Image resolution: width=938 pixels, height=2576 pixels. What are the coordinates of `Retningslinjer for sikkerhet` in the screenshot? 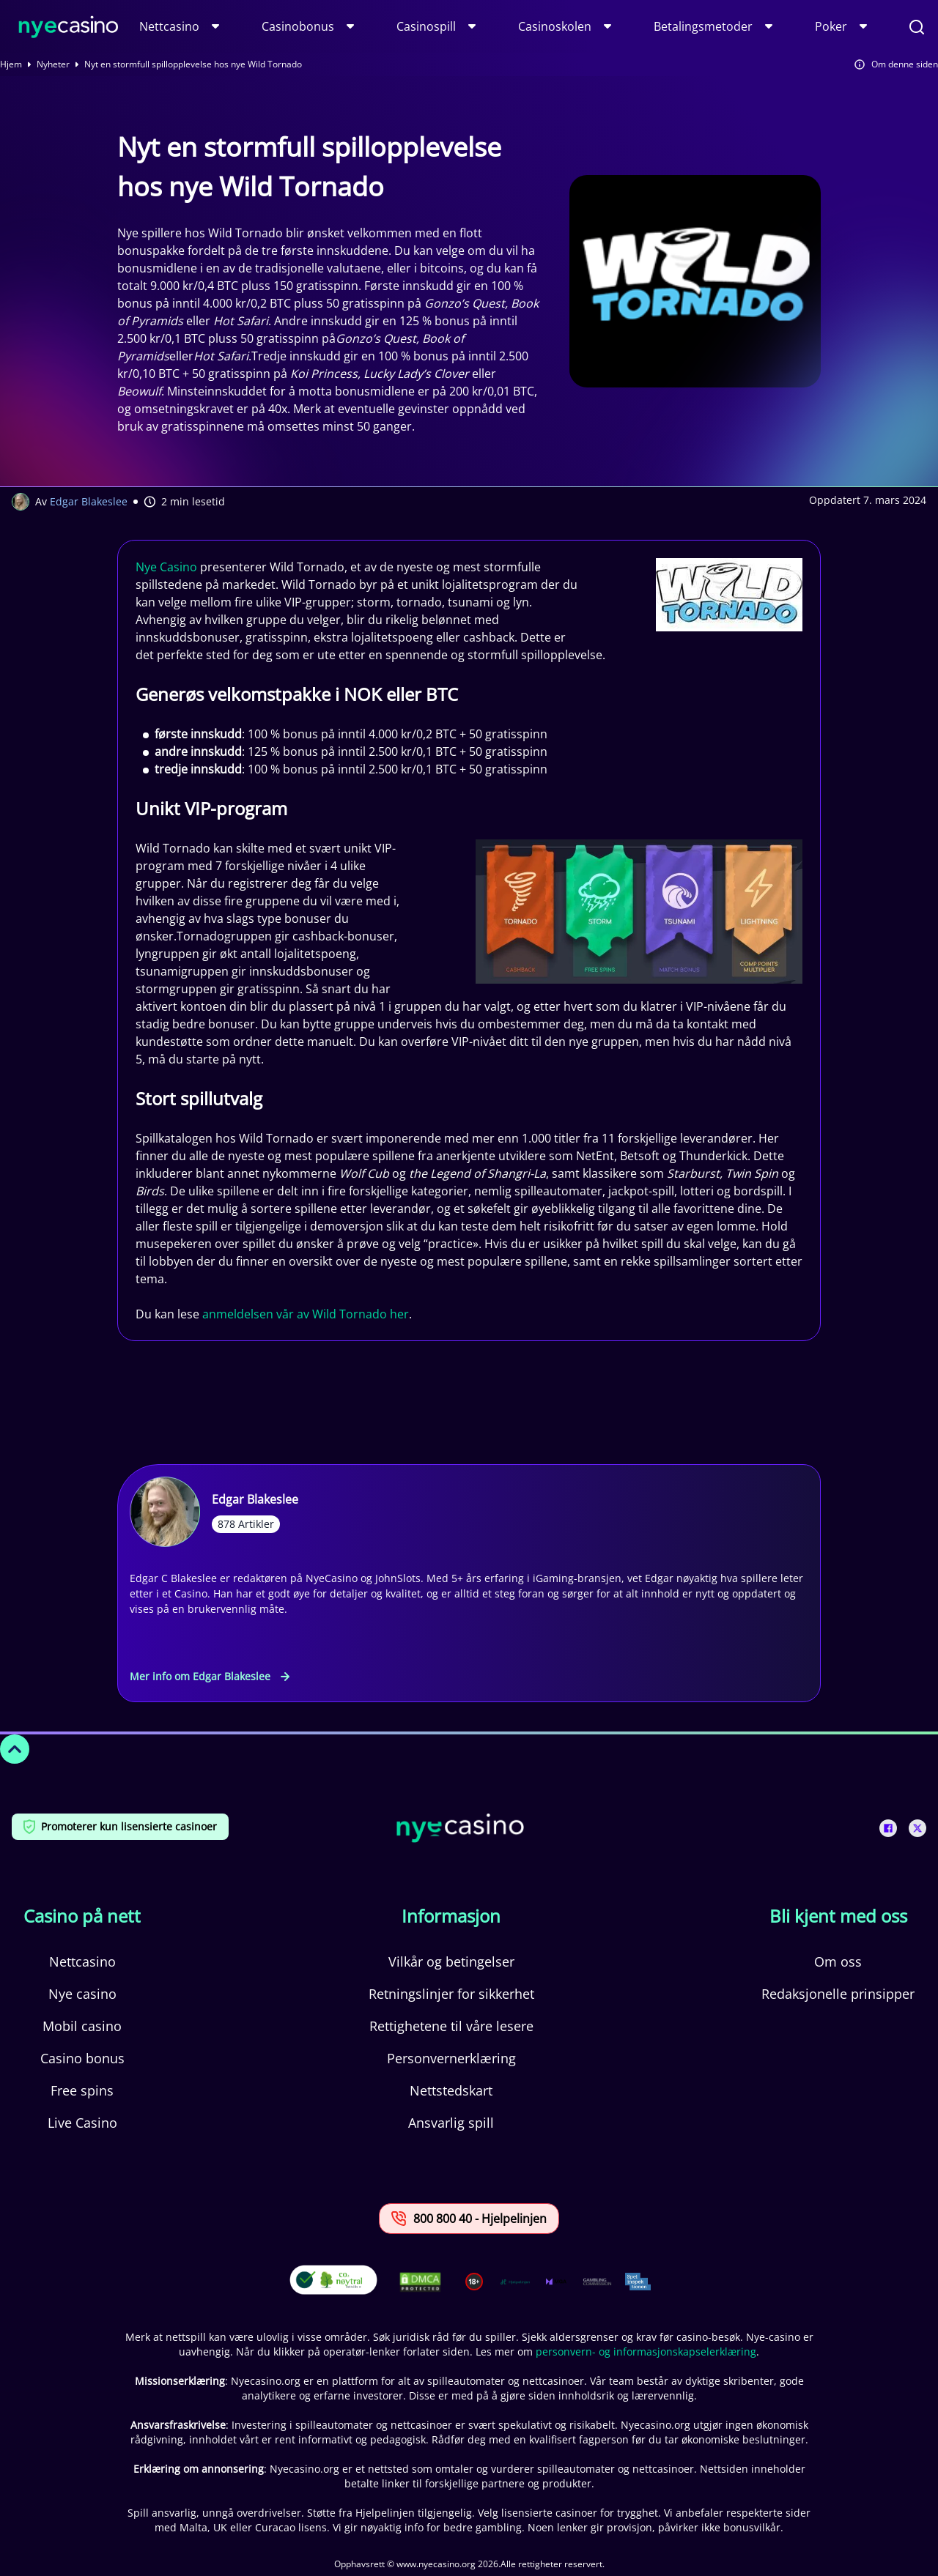 It's located at (451, 1993).